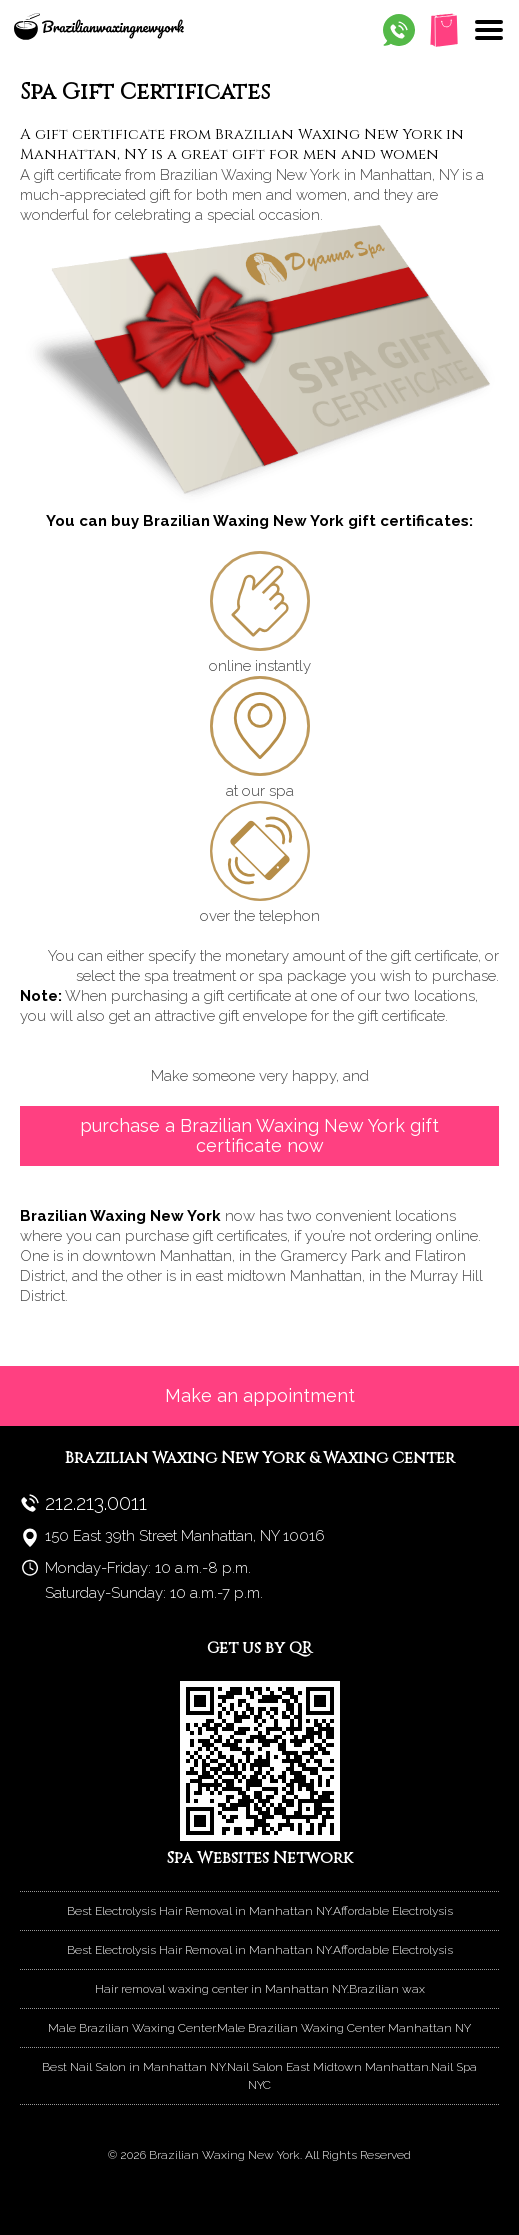 This screenshot has height=2235, width=519. Describe the element at coordinates (260, 1395) in the screenshot. I see `Make an appointment` at that location.